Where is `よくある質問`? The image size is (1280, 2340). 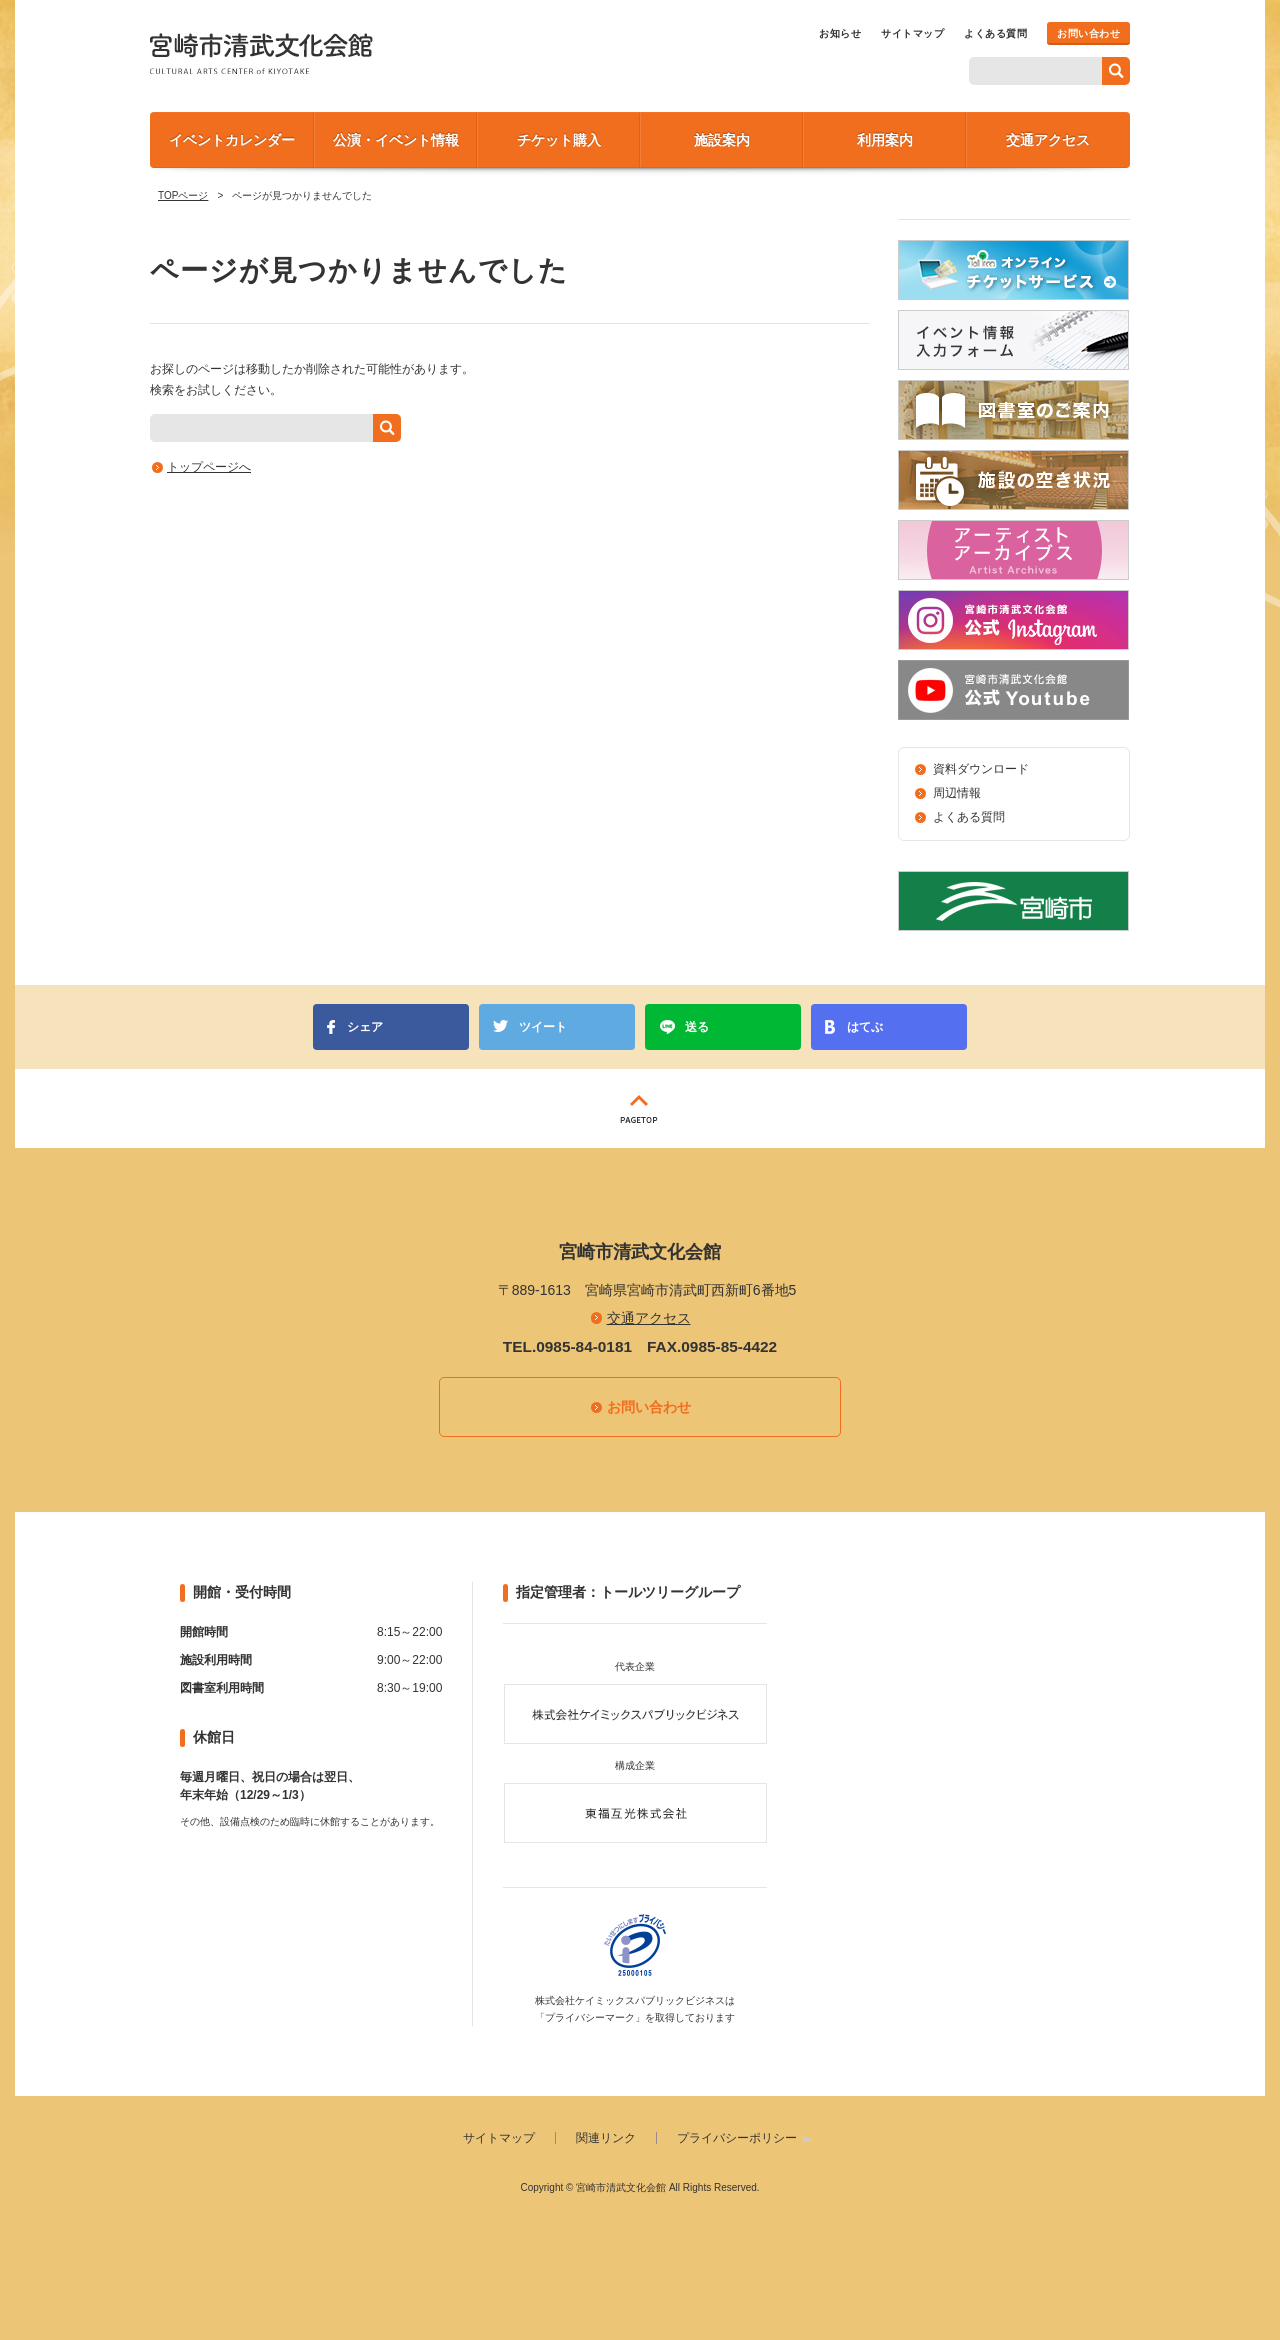 よくある質問 is located at coordinates (995, 33).